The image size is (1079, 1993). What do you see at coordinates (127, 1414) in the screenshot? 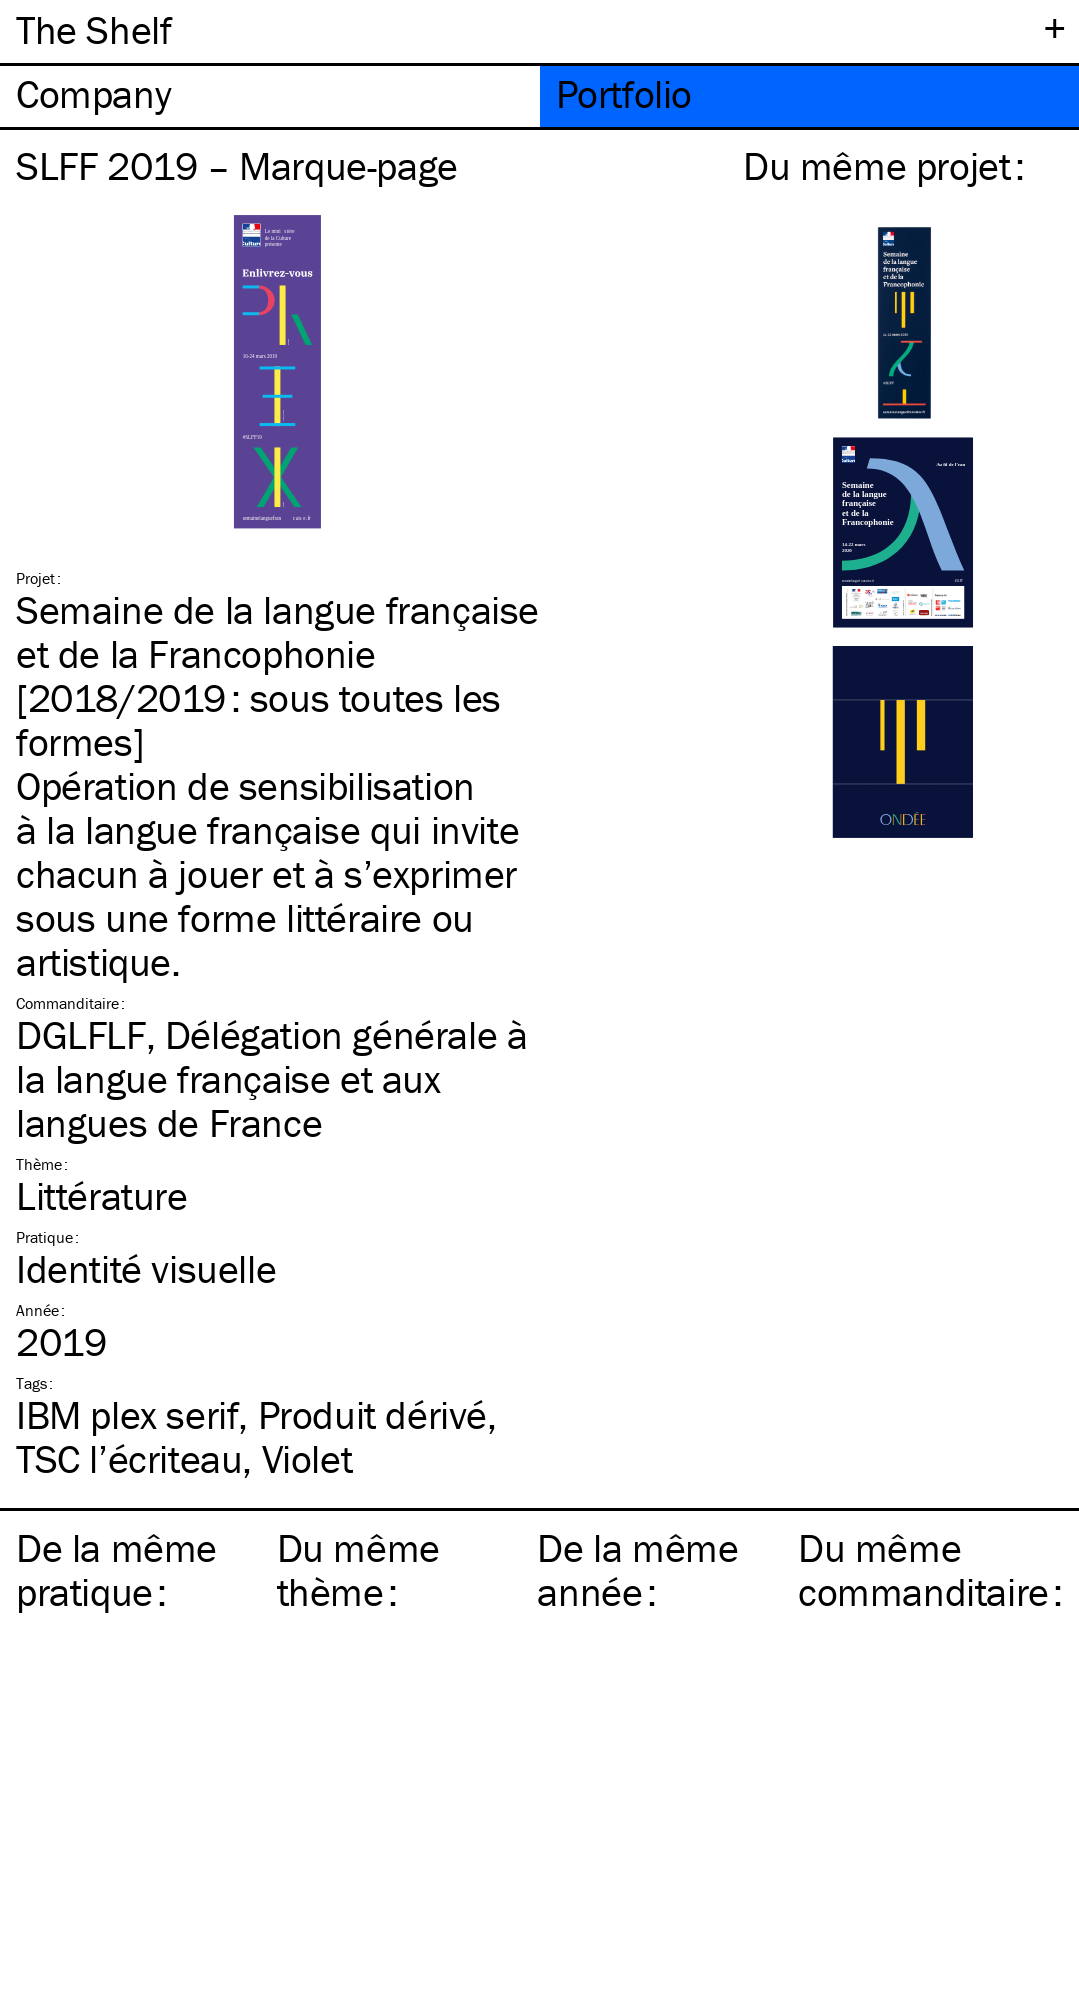
I see `plex serif` at bounding box center [127, 1414].